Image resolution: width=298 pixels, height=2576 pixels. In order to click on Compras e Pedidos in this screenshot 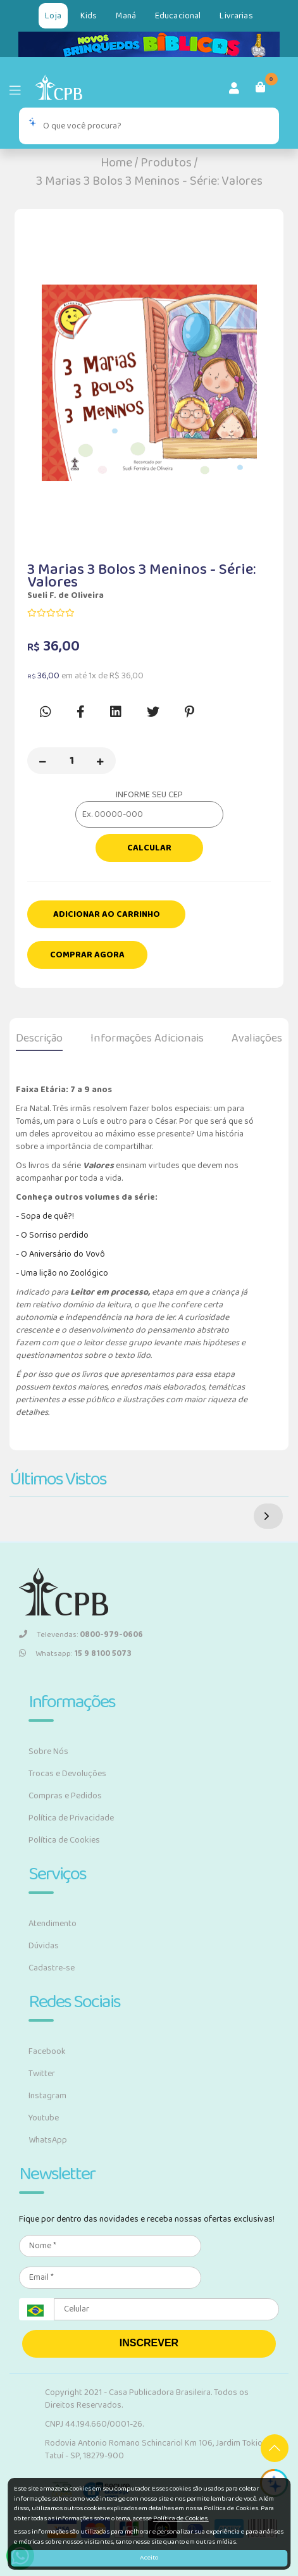, I will do `click(65, 1796)`.